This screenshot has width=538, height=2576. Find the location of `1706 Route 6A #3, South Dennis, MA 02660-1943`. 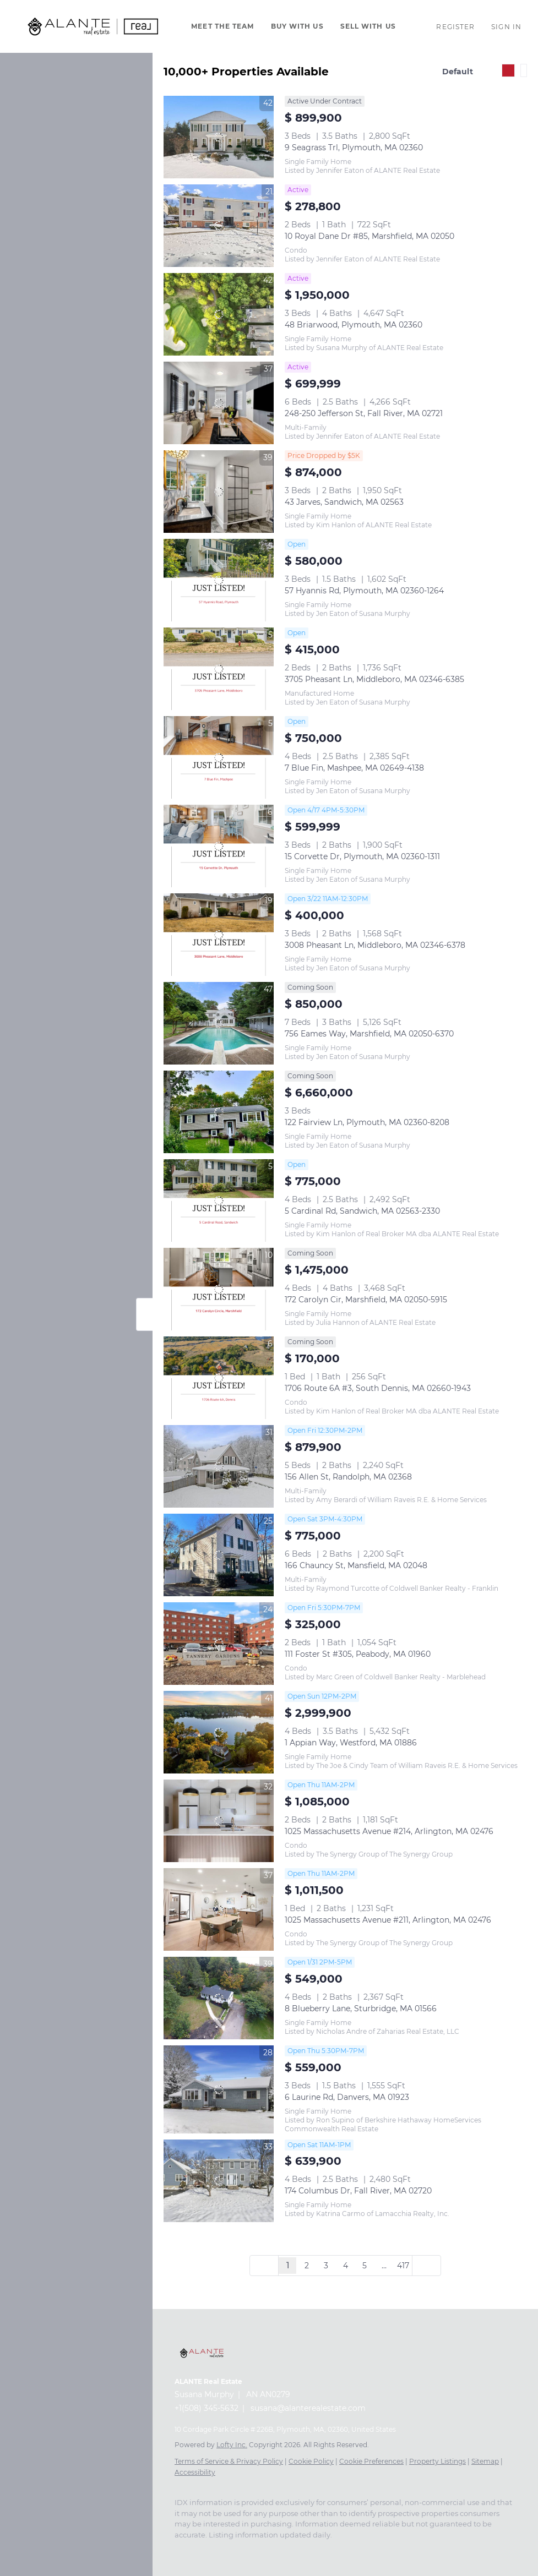

1706 Route 6A #3, South Dennis, MA 02660-1943 is located at coordinates (378, 1388).